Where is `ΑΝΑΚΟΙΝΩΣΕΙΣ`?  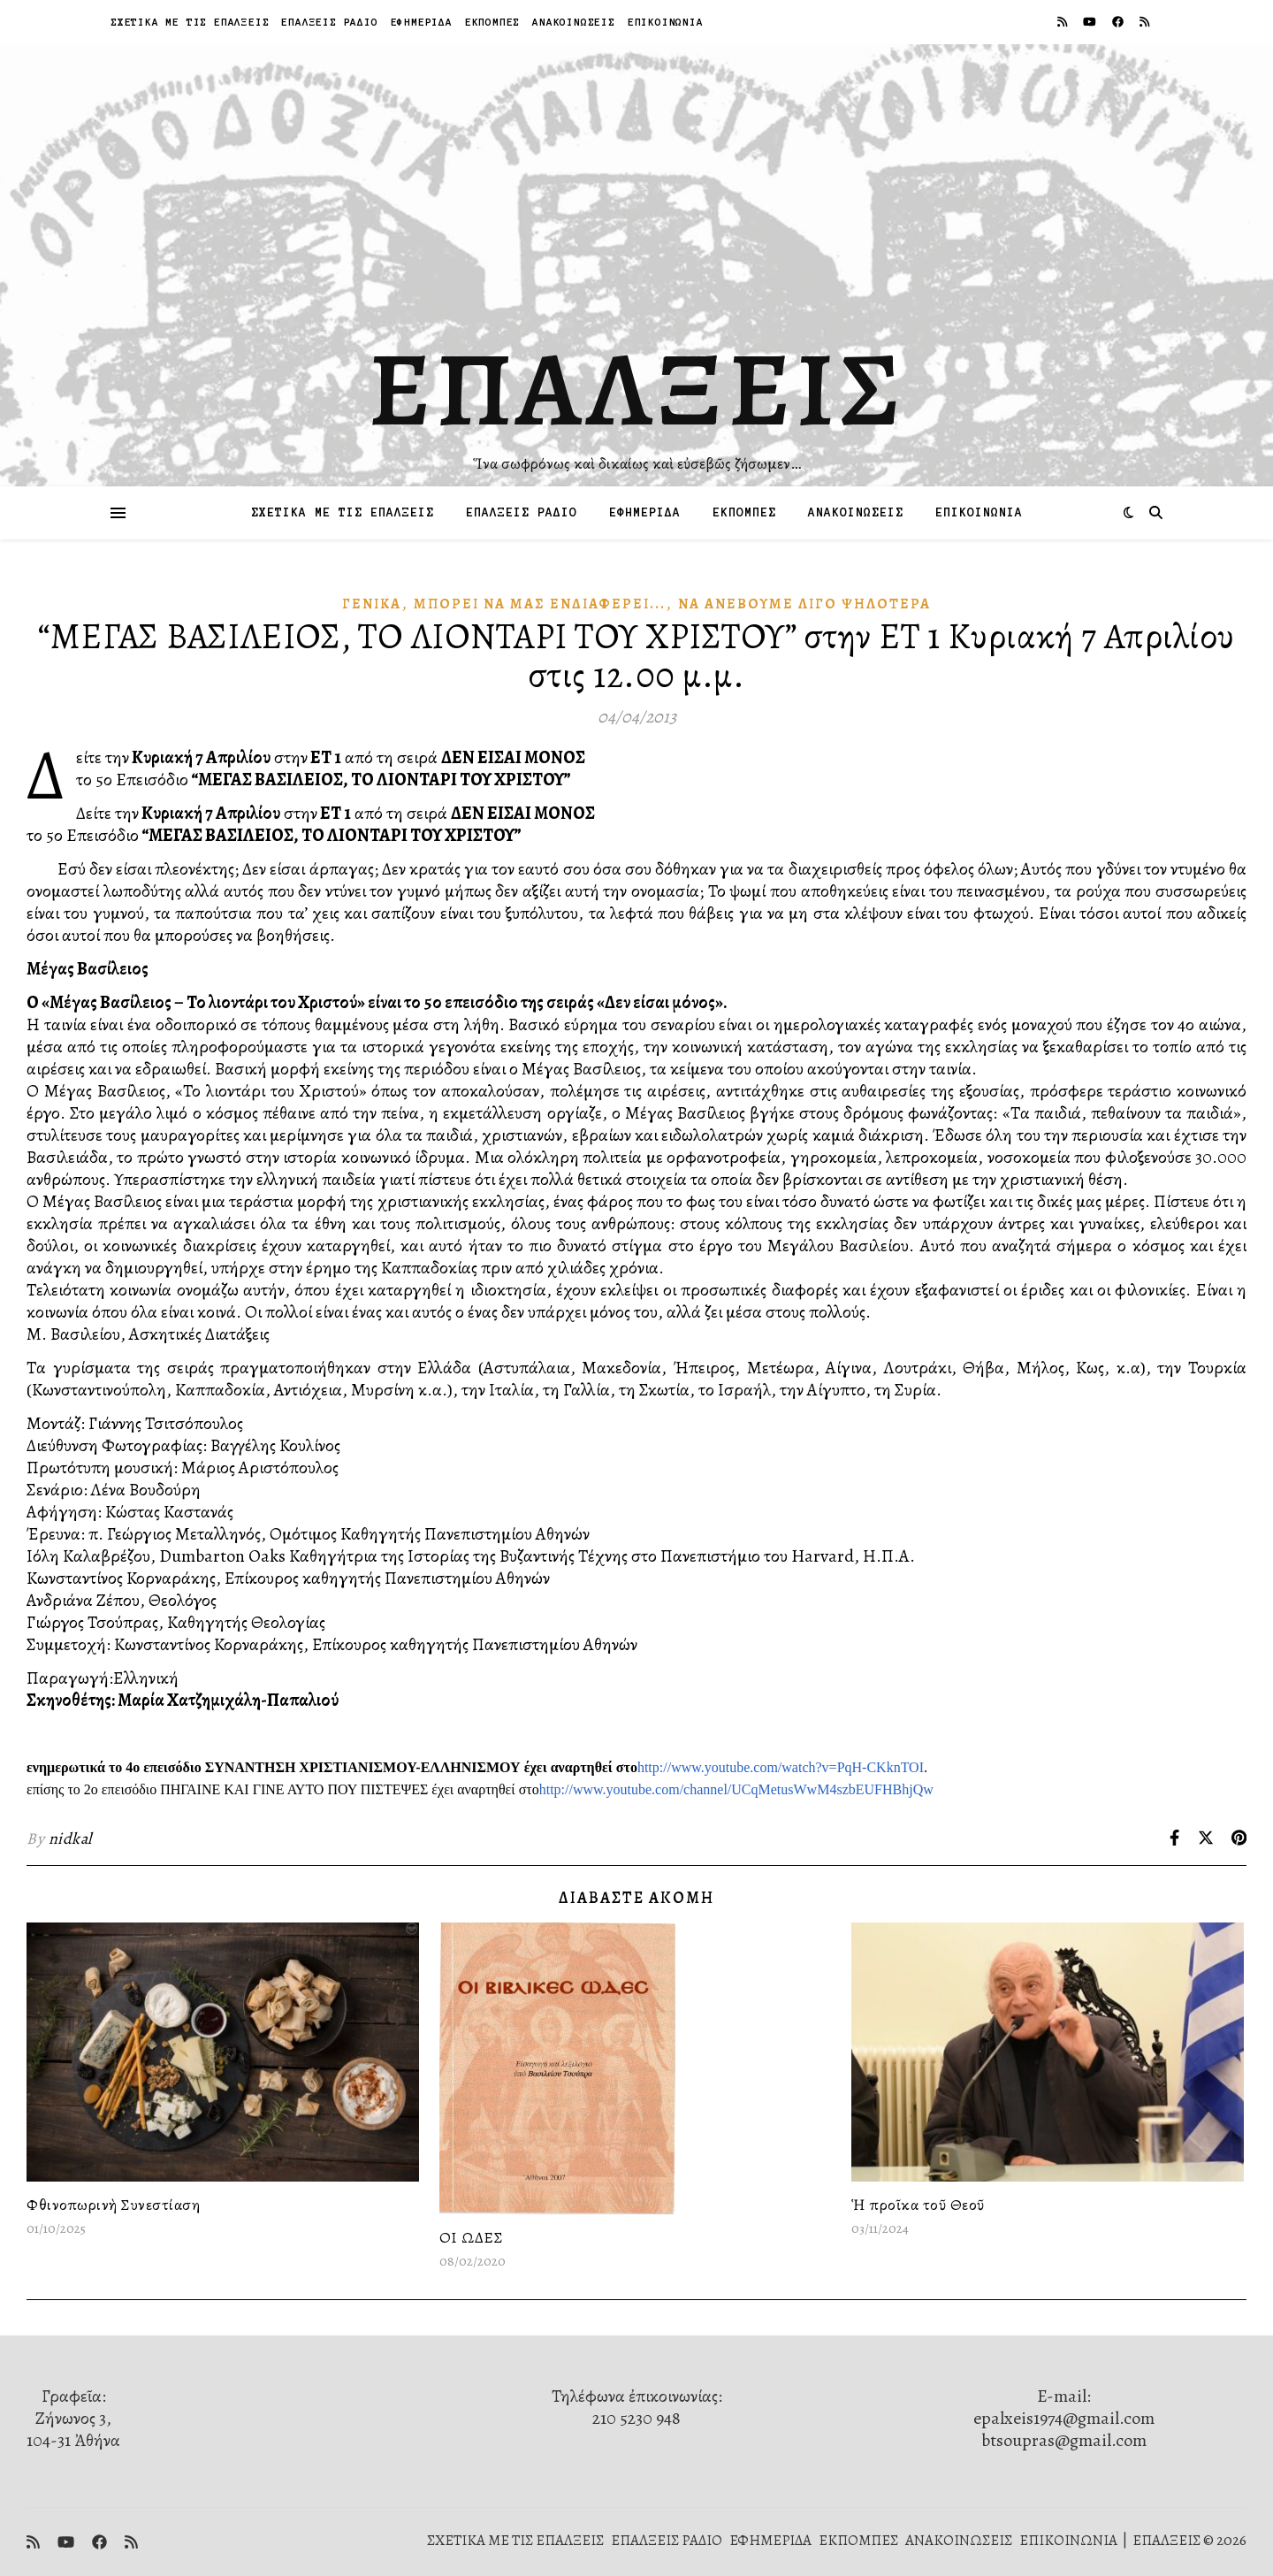
ΑΝΑΚΟΙΝΩΣΕΙΣ is located at coordinates (573, 21).